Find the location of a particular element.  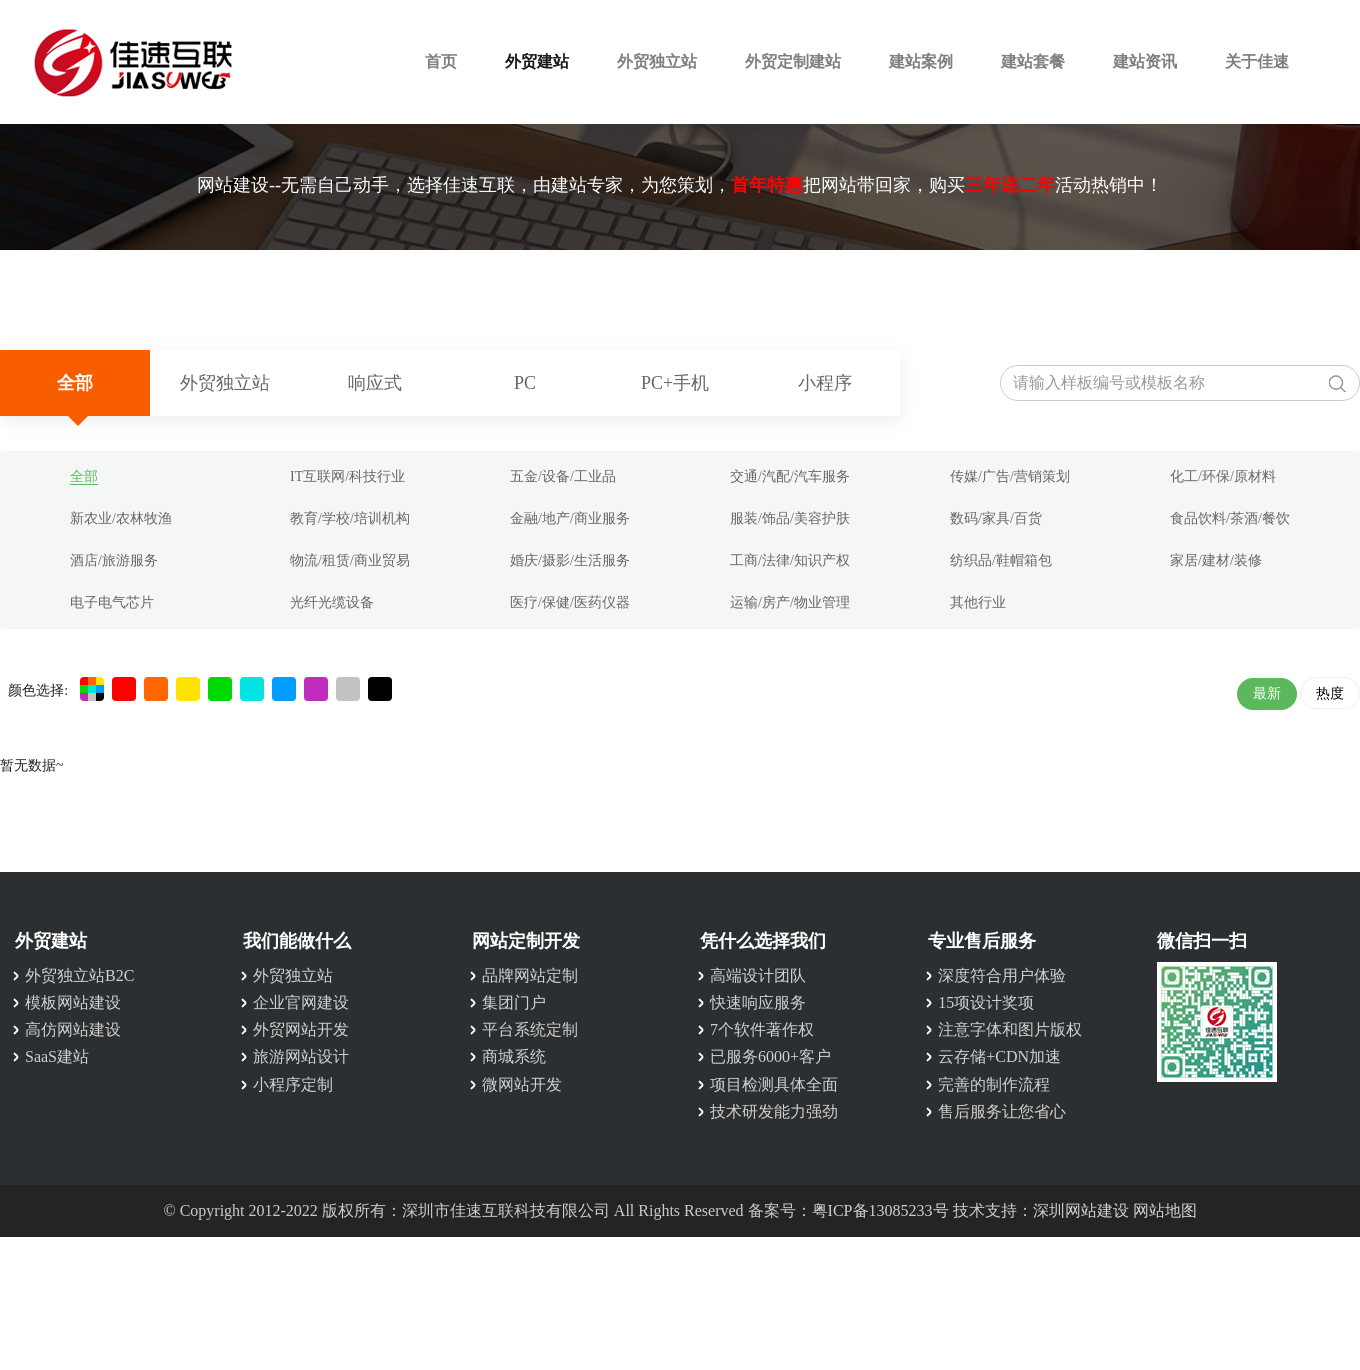

模板网站建设 is located at coordinates (73, 1002).